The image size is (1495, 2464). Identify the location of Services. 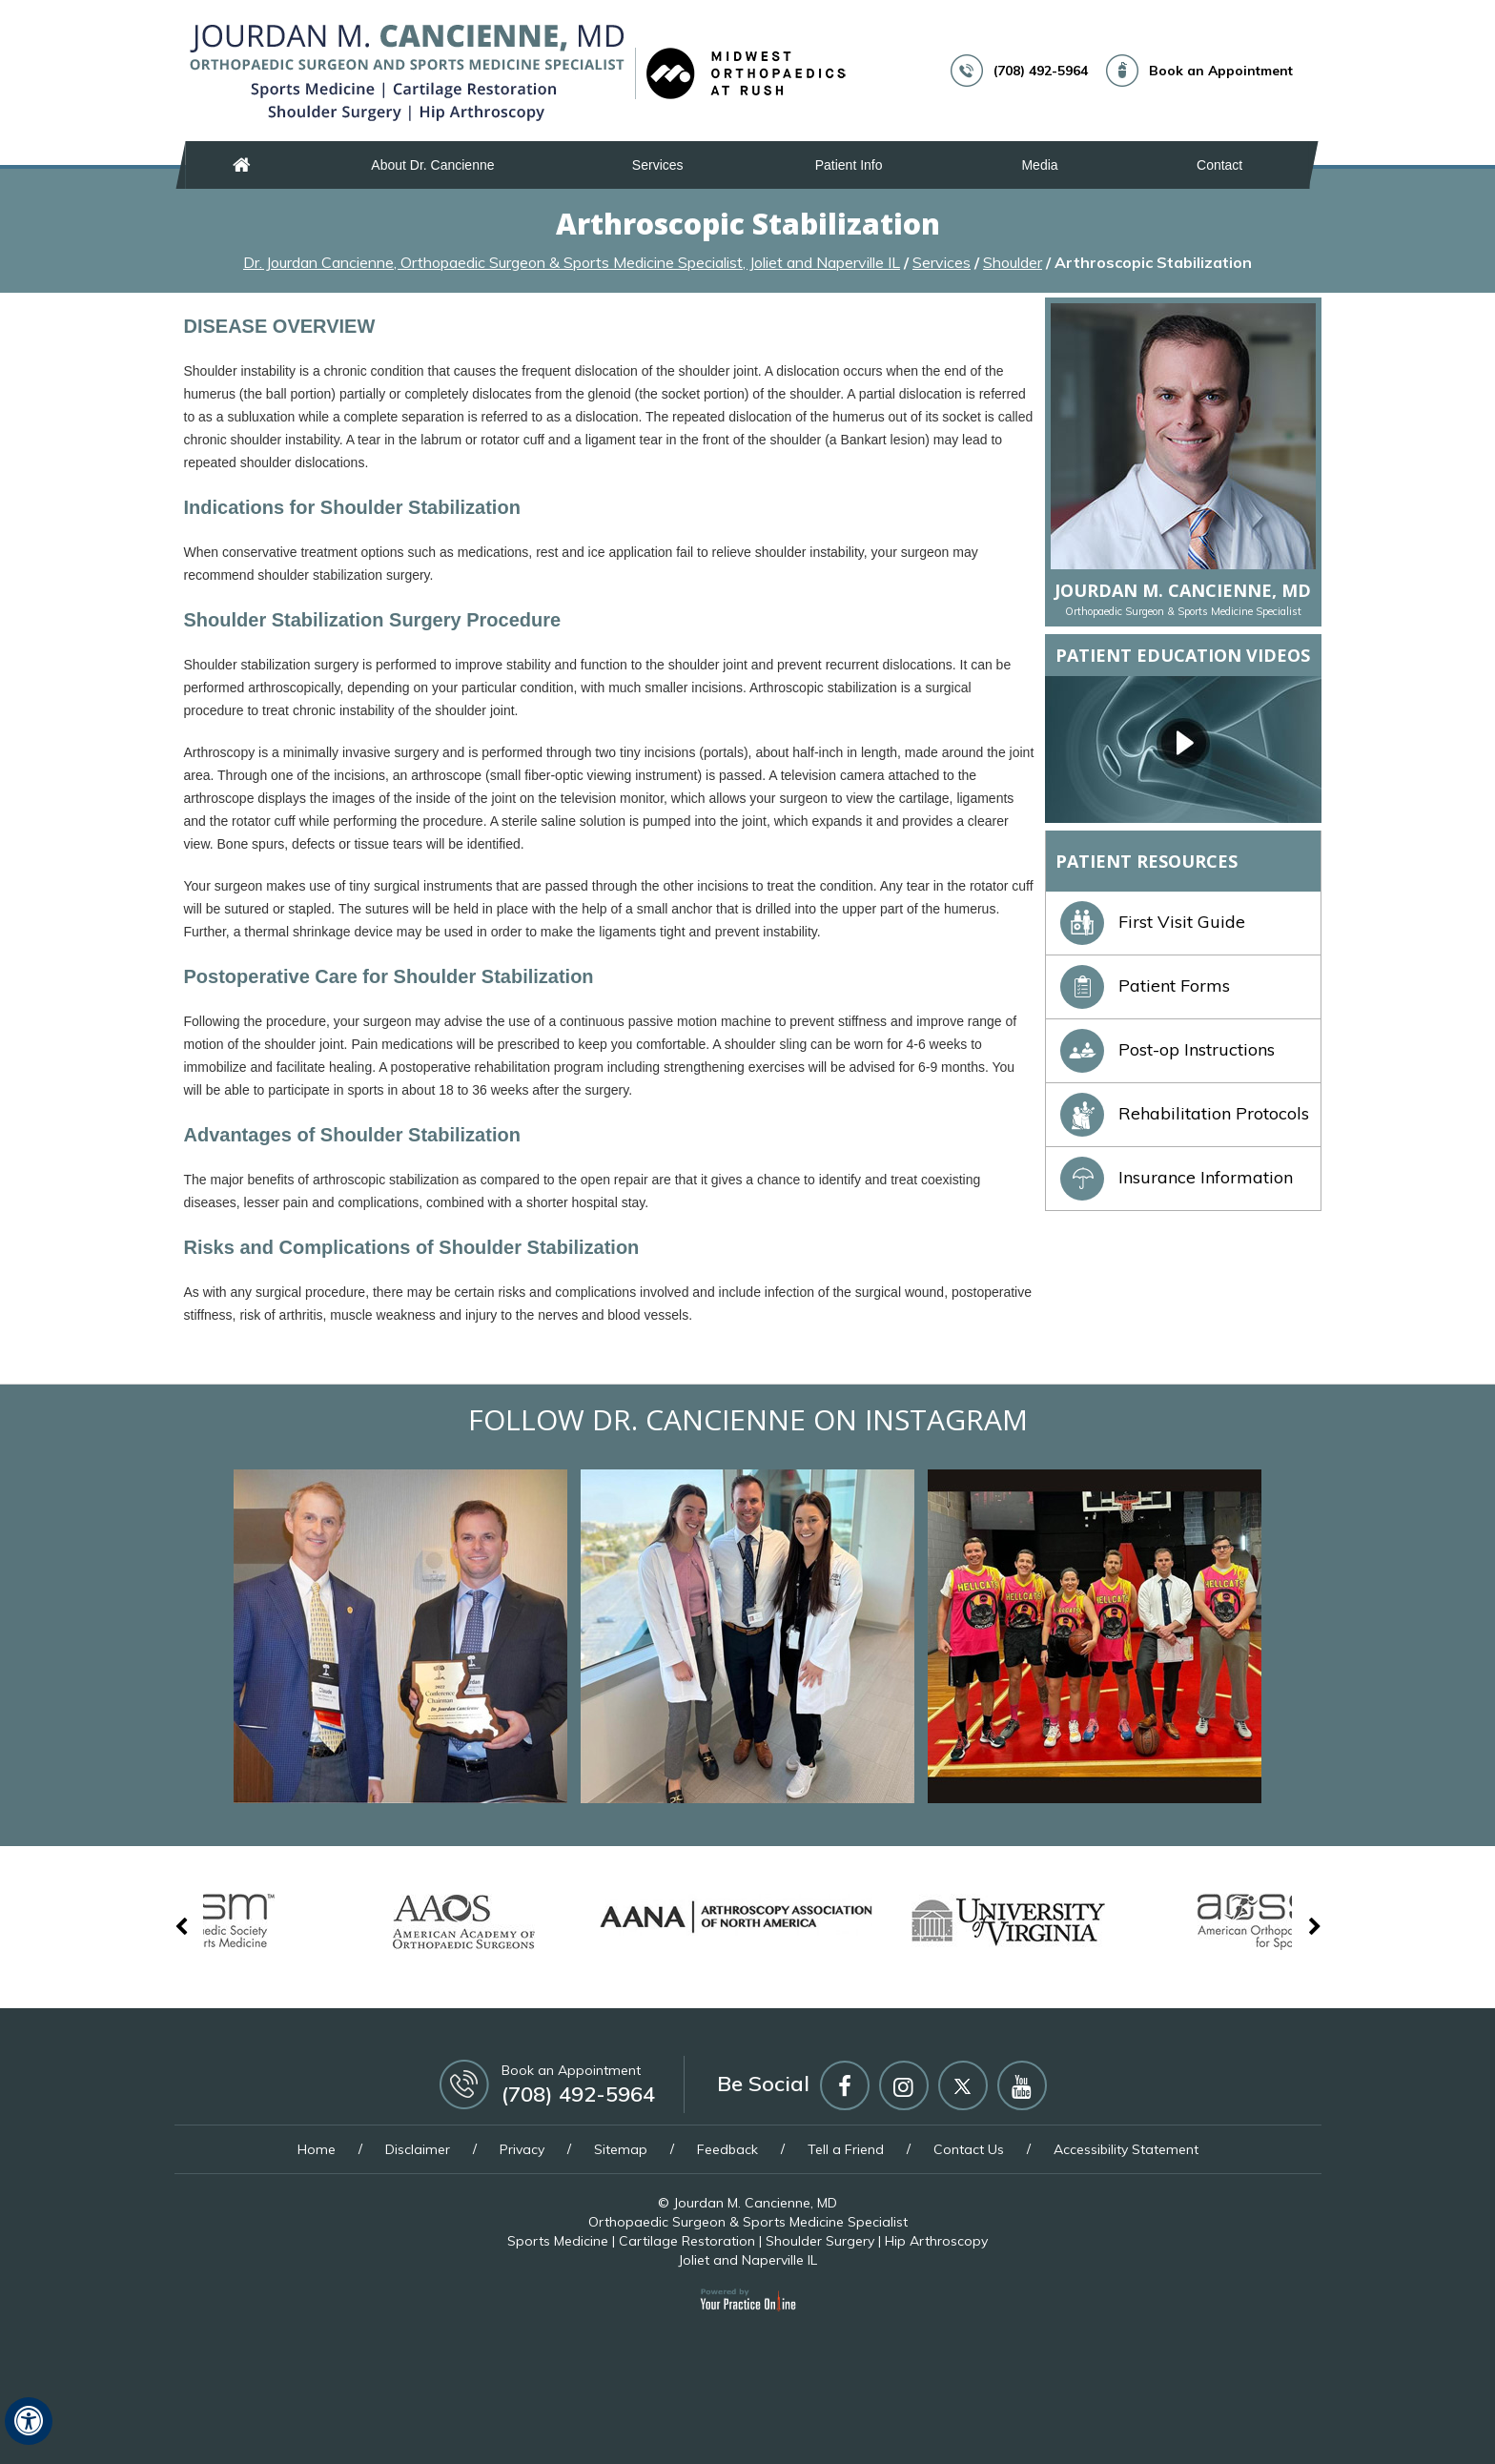
(658, 165).